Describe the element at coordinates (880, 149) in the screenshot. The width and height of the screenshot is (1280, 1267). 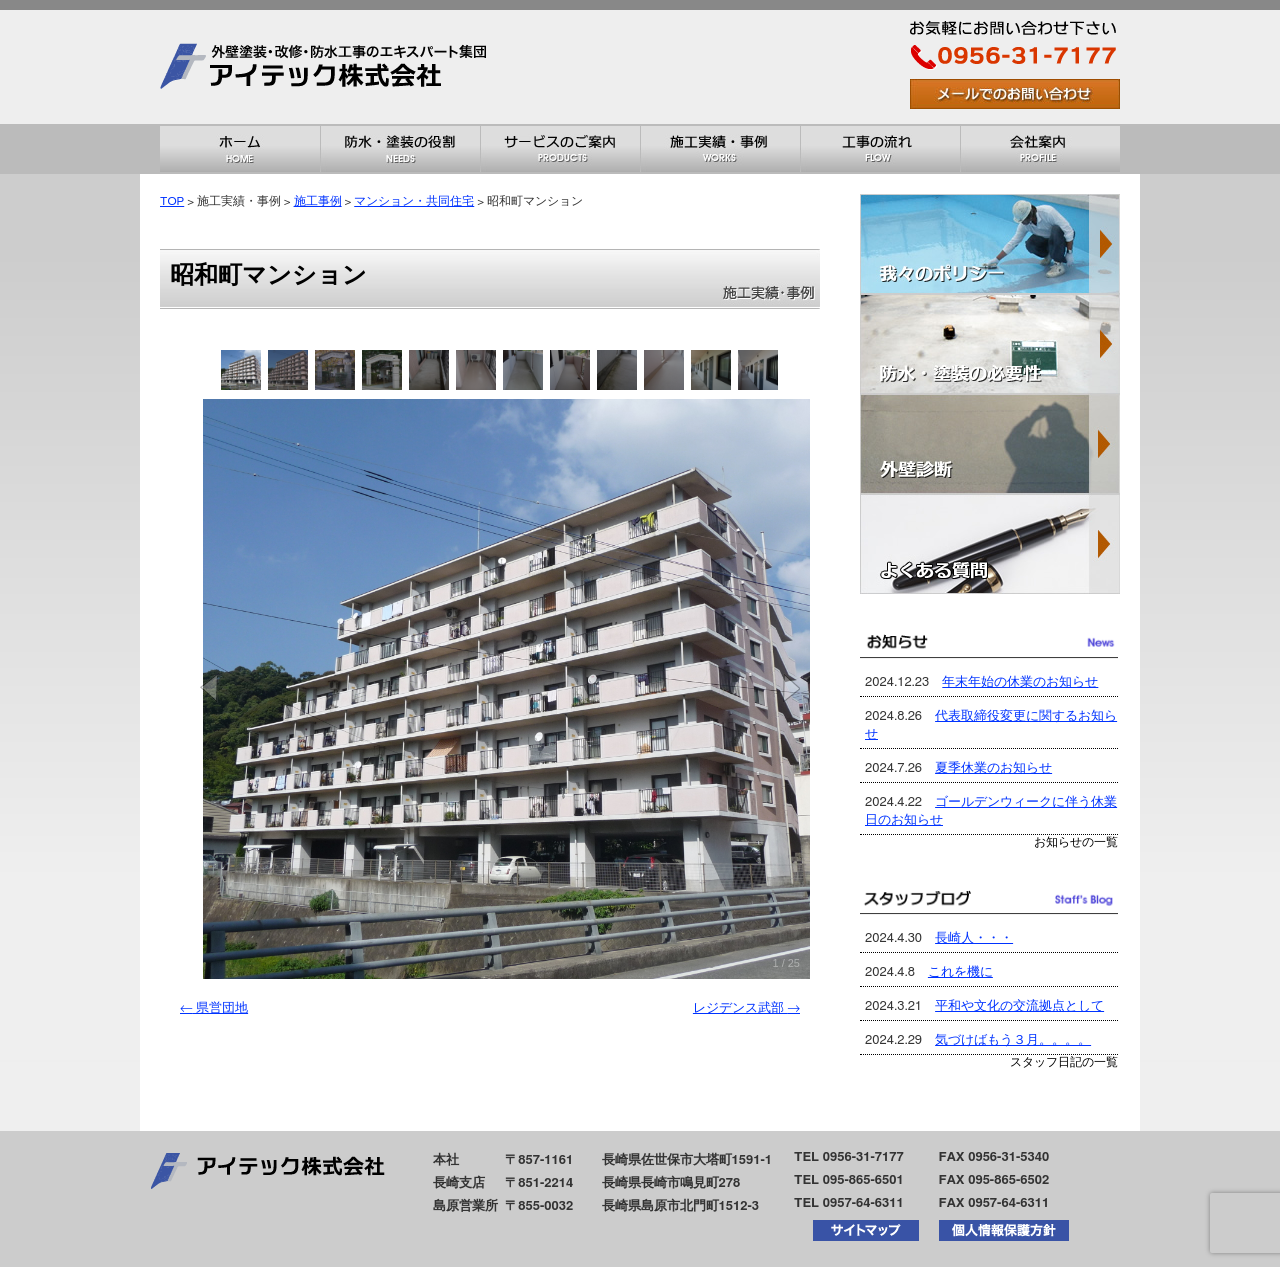
I see `工事の流れ` at that location.